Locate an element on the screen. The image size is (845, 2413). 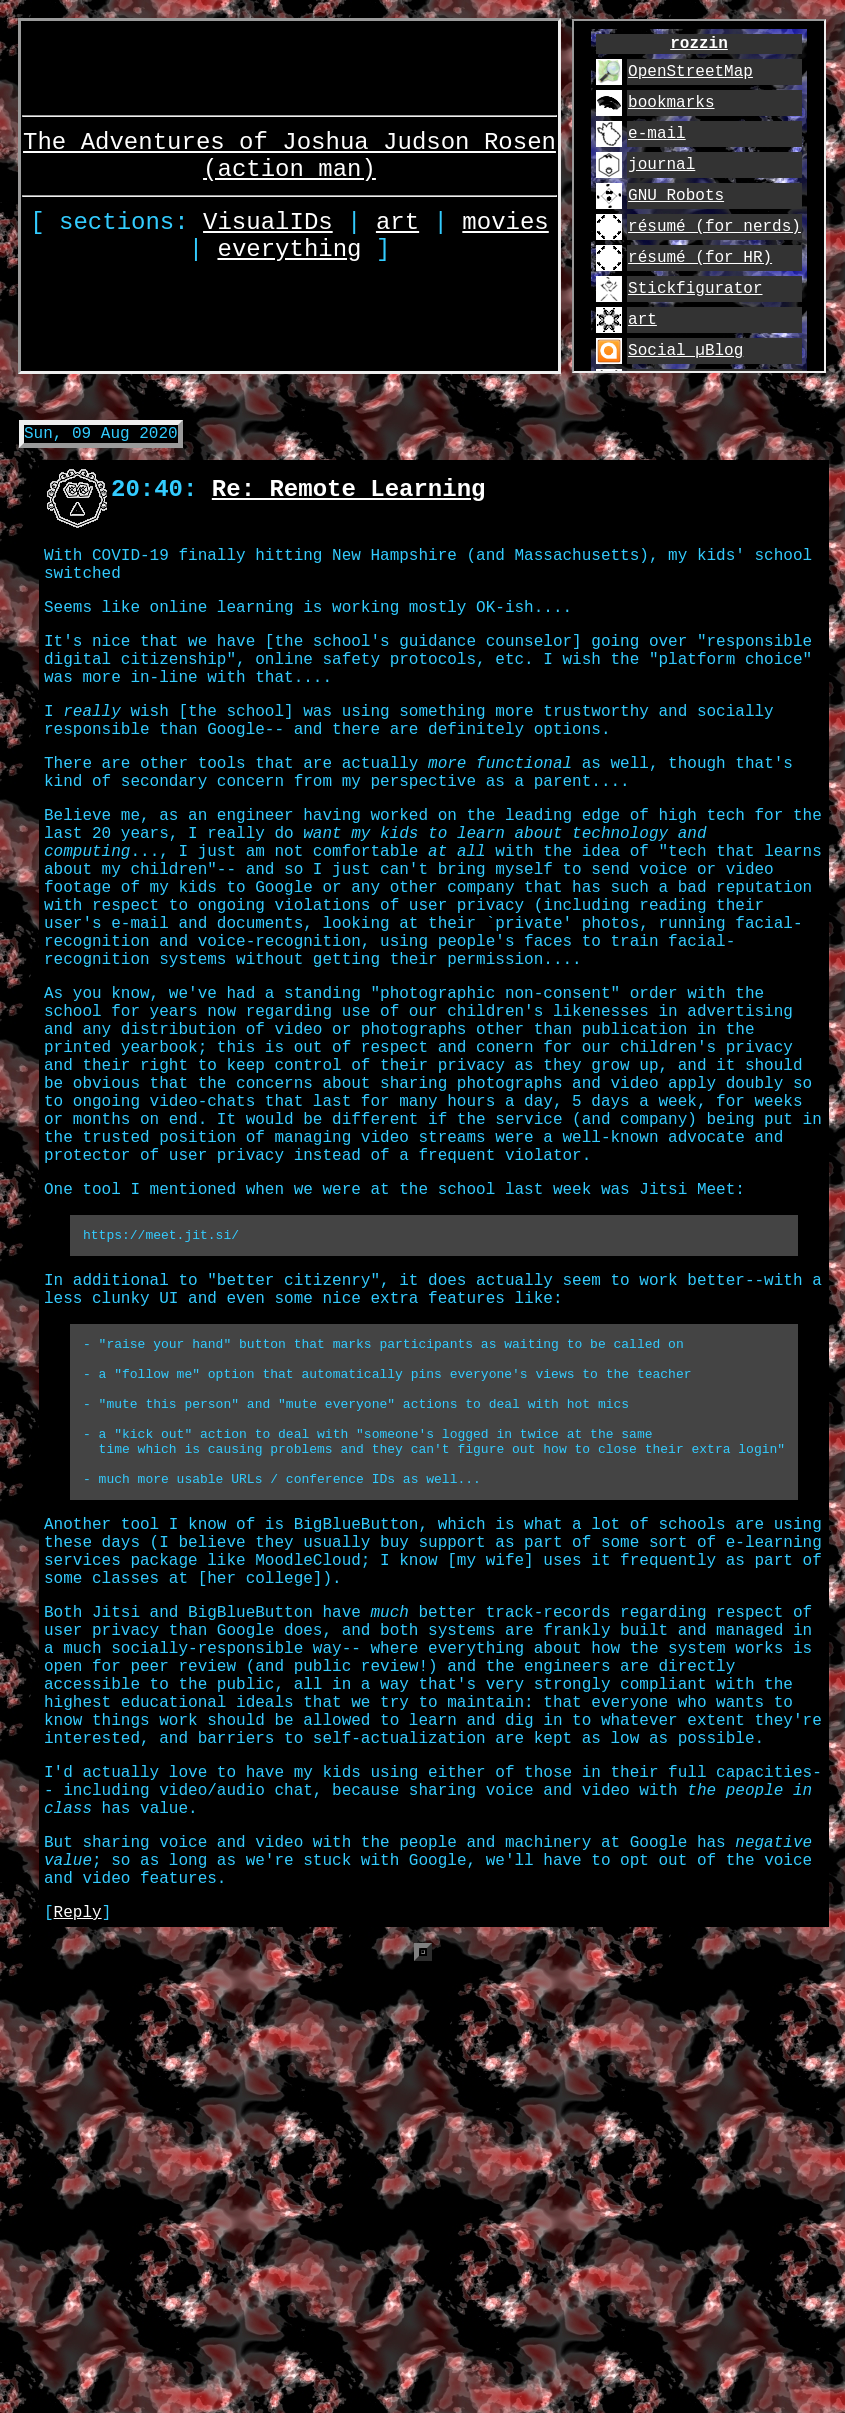
movies is located at coordinates (505, 222).